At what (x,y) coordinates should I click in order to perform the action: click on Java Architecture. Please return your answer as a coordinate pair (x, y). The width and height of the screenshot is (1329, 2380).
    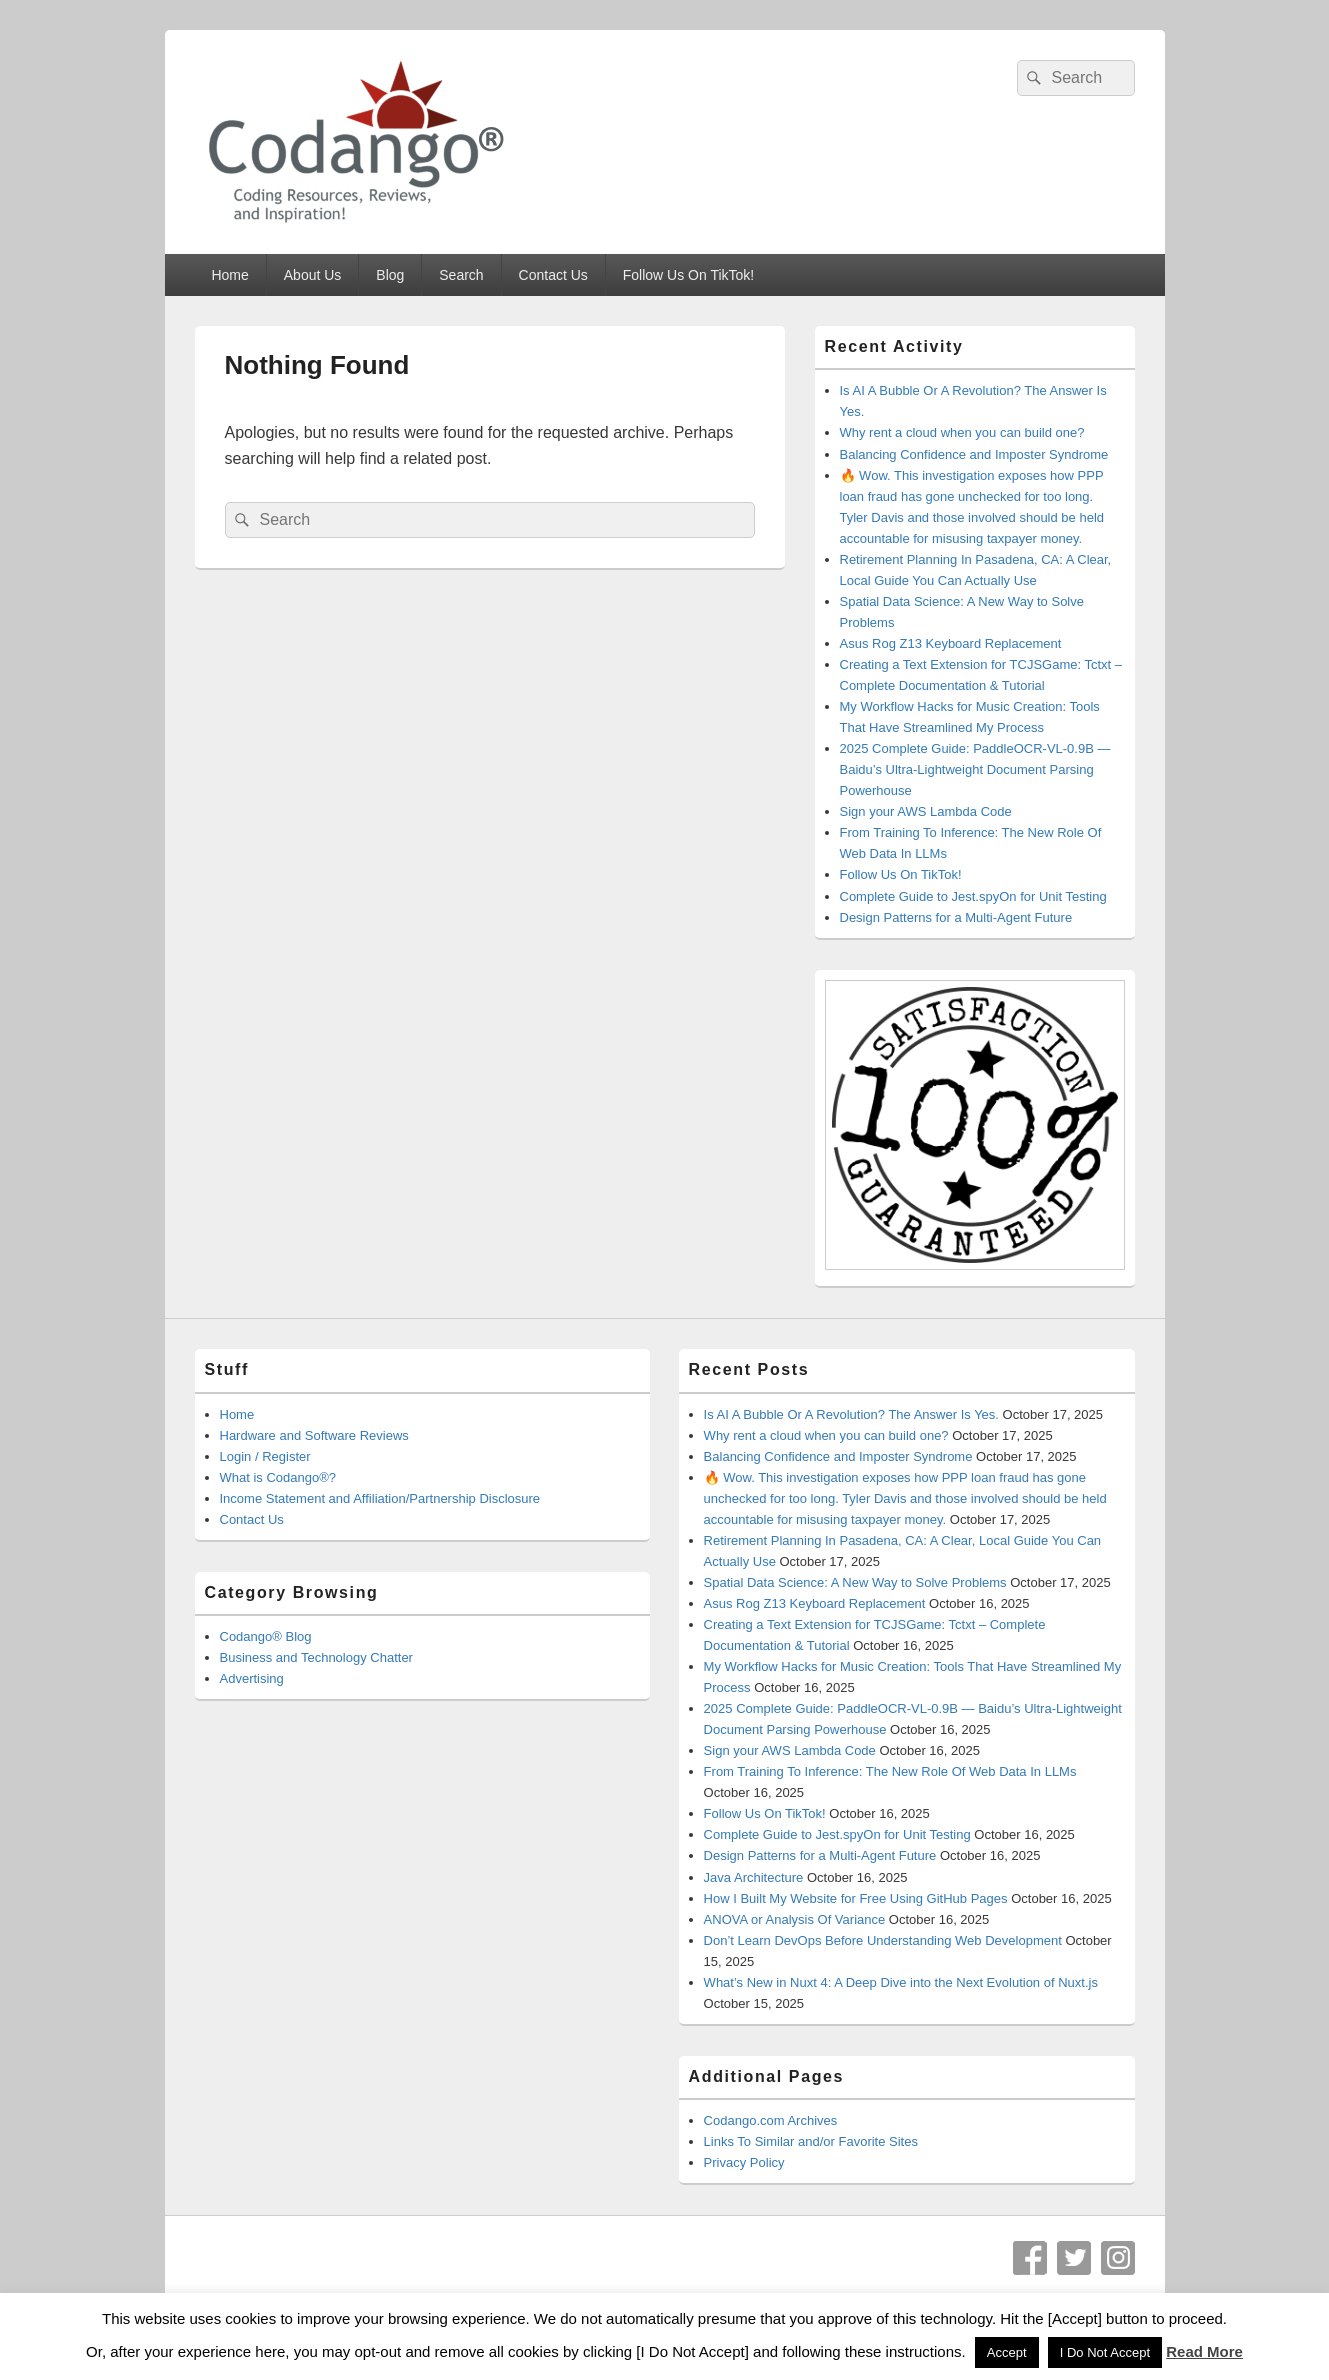
    Looking at the image, I should click on (754, 1877).